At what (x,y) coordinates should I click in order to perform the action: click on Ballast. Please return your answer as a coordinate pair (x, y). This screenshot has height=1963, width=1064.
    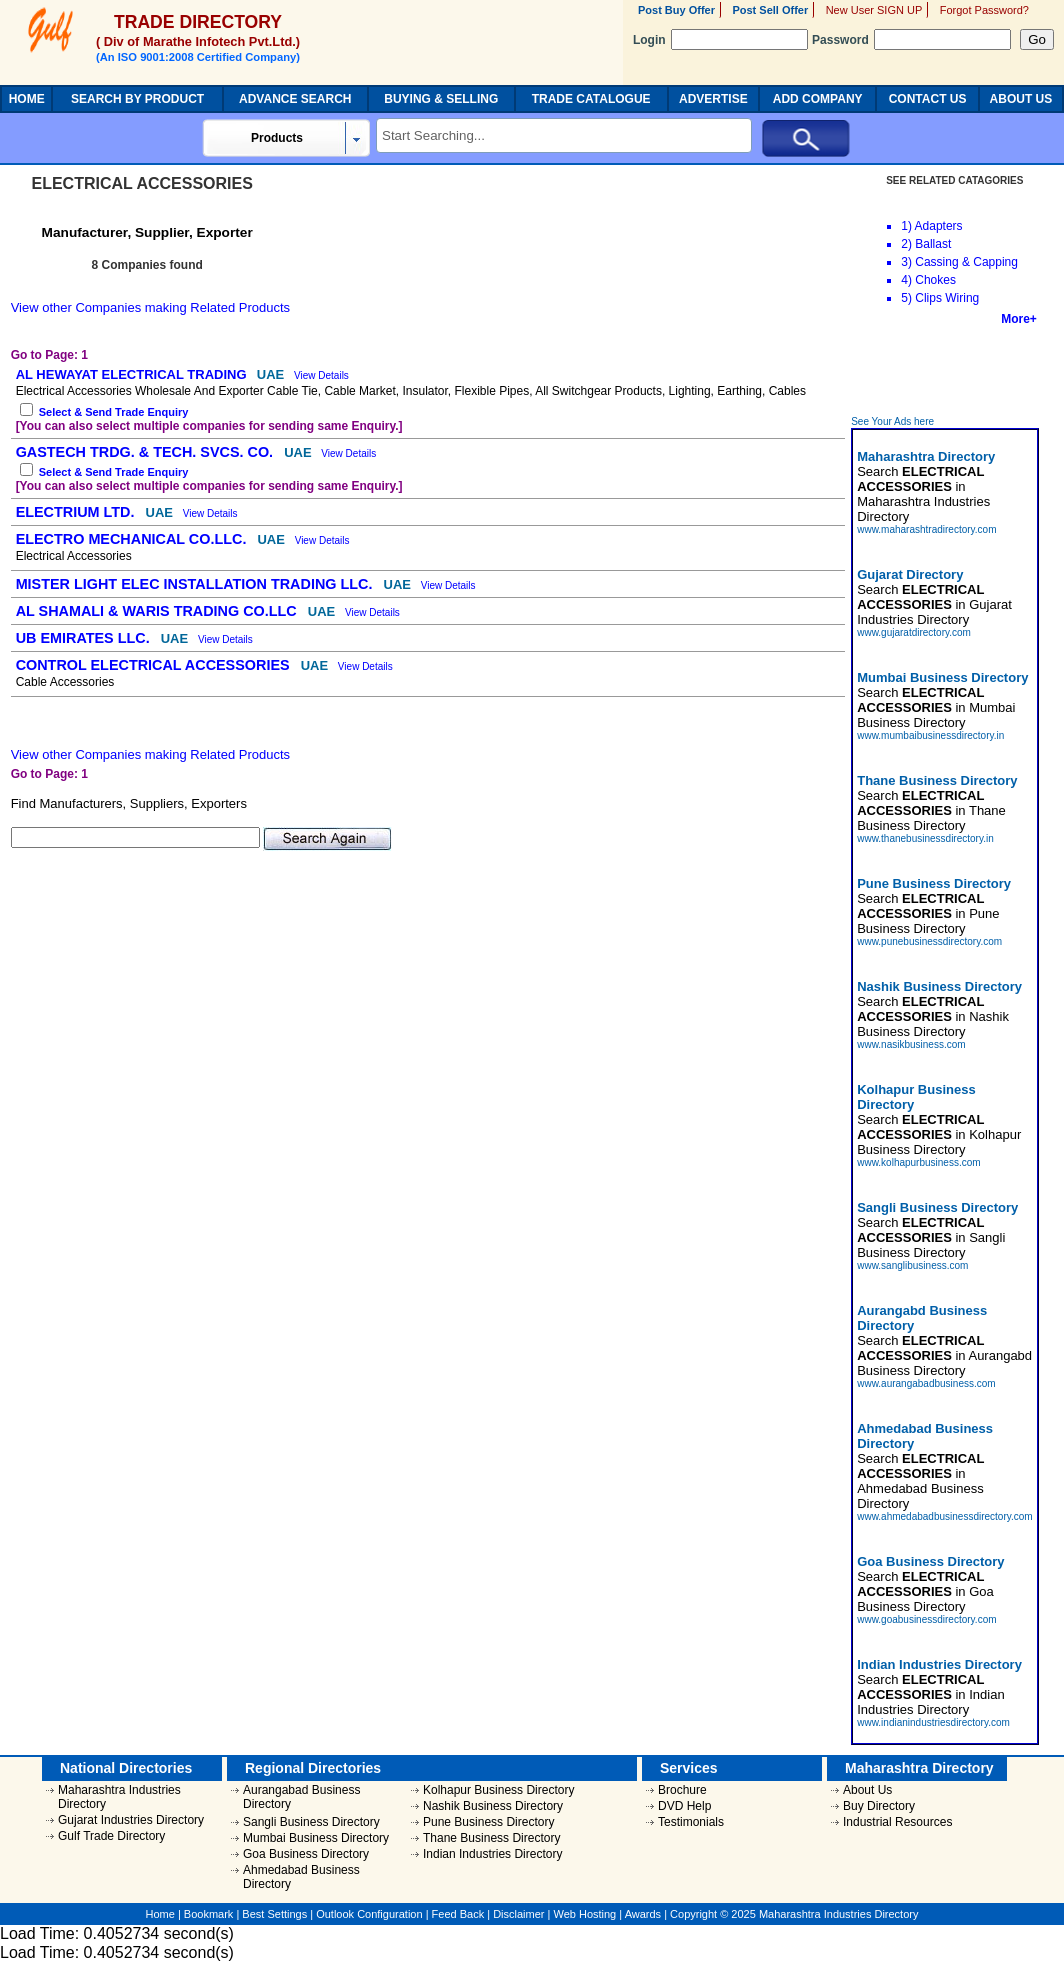
    Looking at the image, I should click on (933, 244).